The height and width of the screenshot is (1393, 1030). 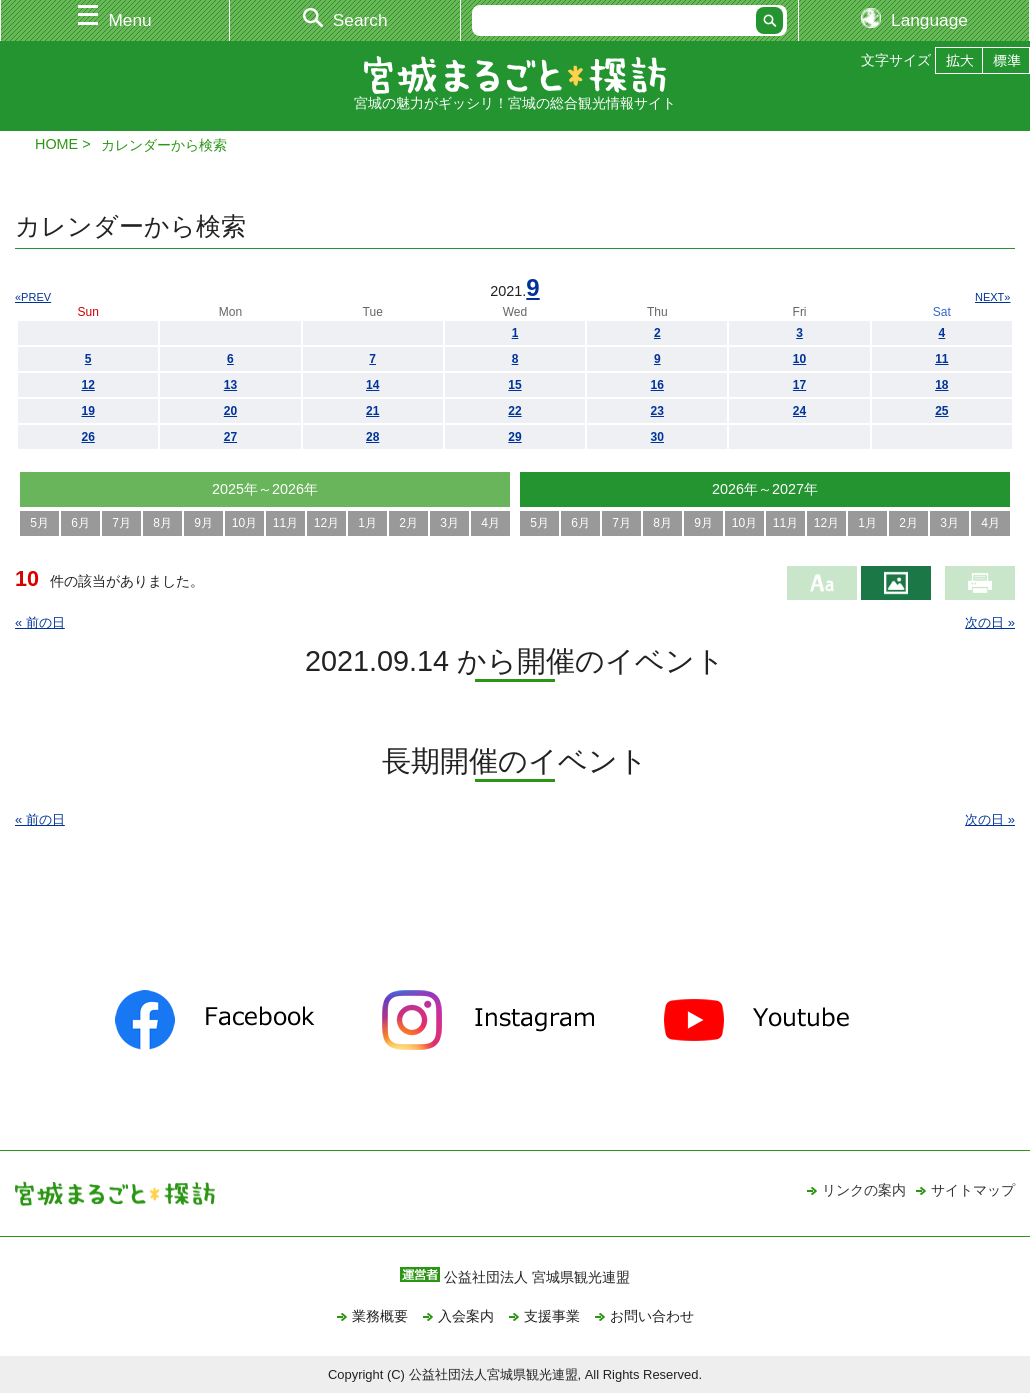 I want to click on 16, so click(x=657, y=385).